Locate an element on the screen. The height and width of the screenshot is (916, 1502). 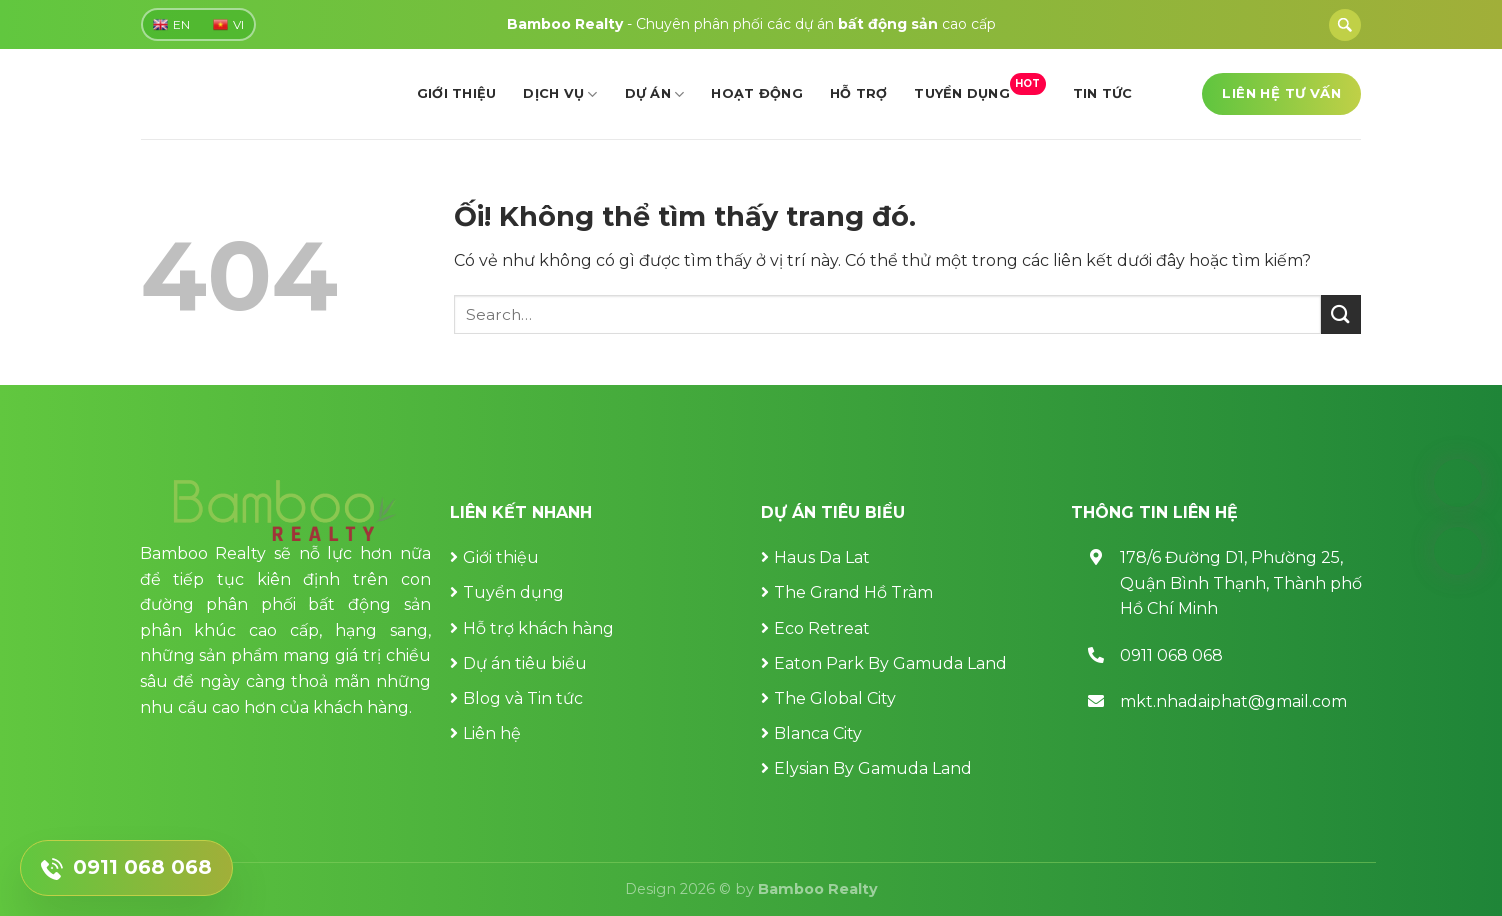
The Global City is located at coordinates (835, 698).